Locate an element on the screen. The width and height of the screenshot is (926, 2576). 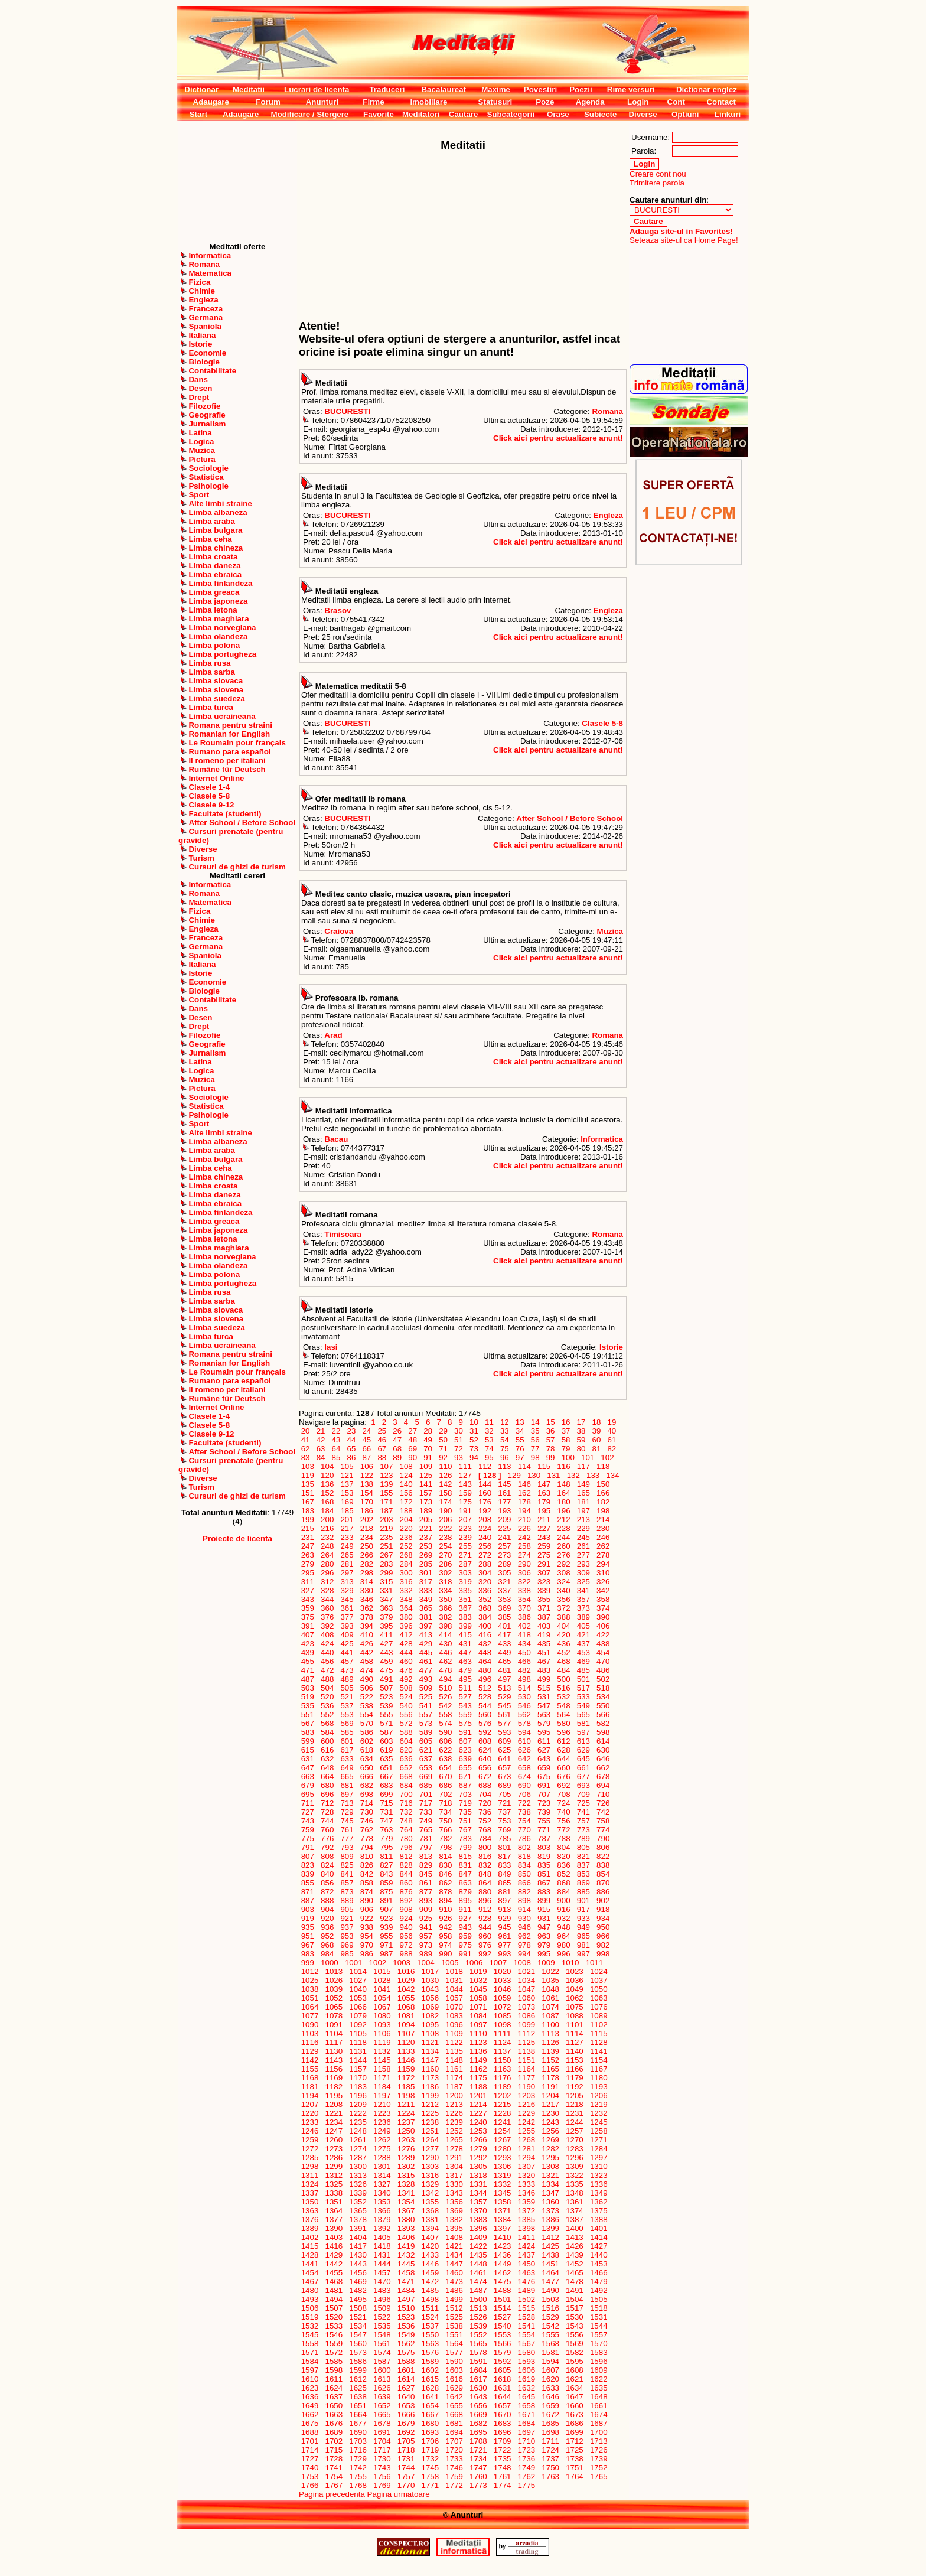
581 is located at coordinates (583, 1723).